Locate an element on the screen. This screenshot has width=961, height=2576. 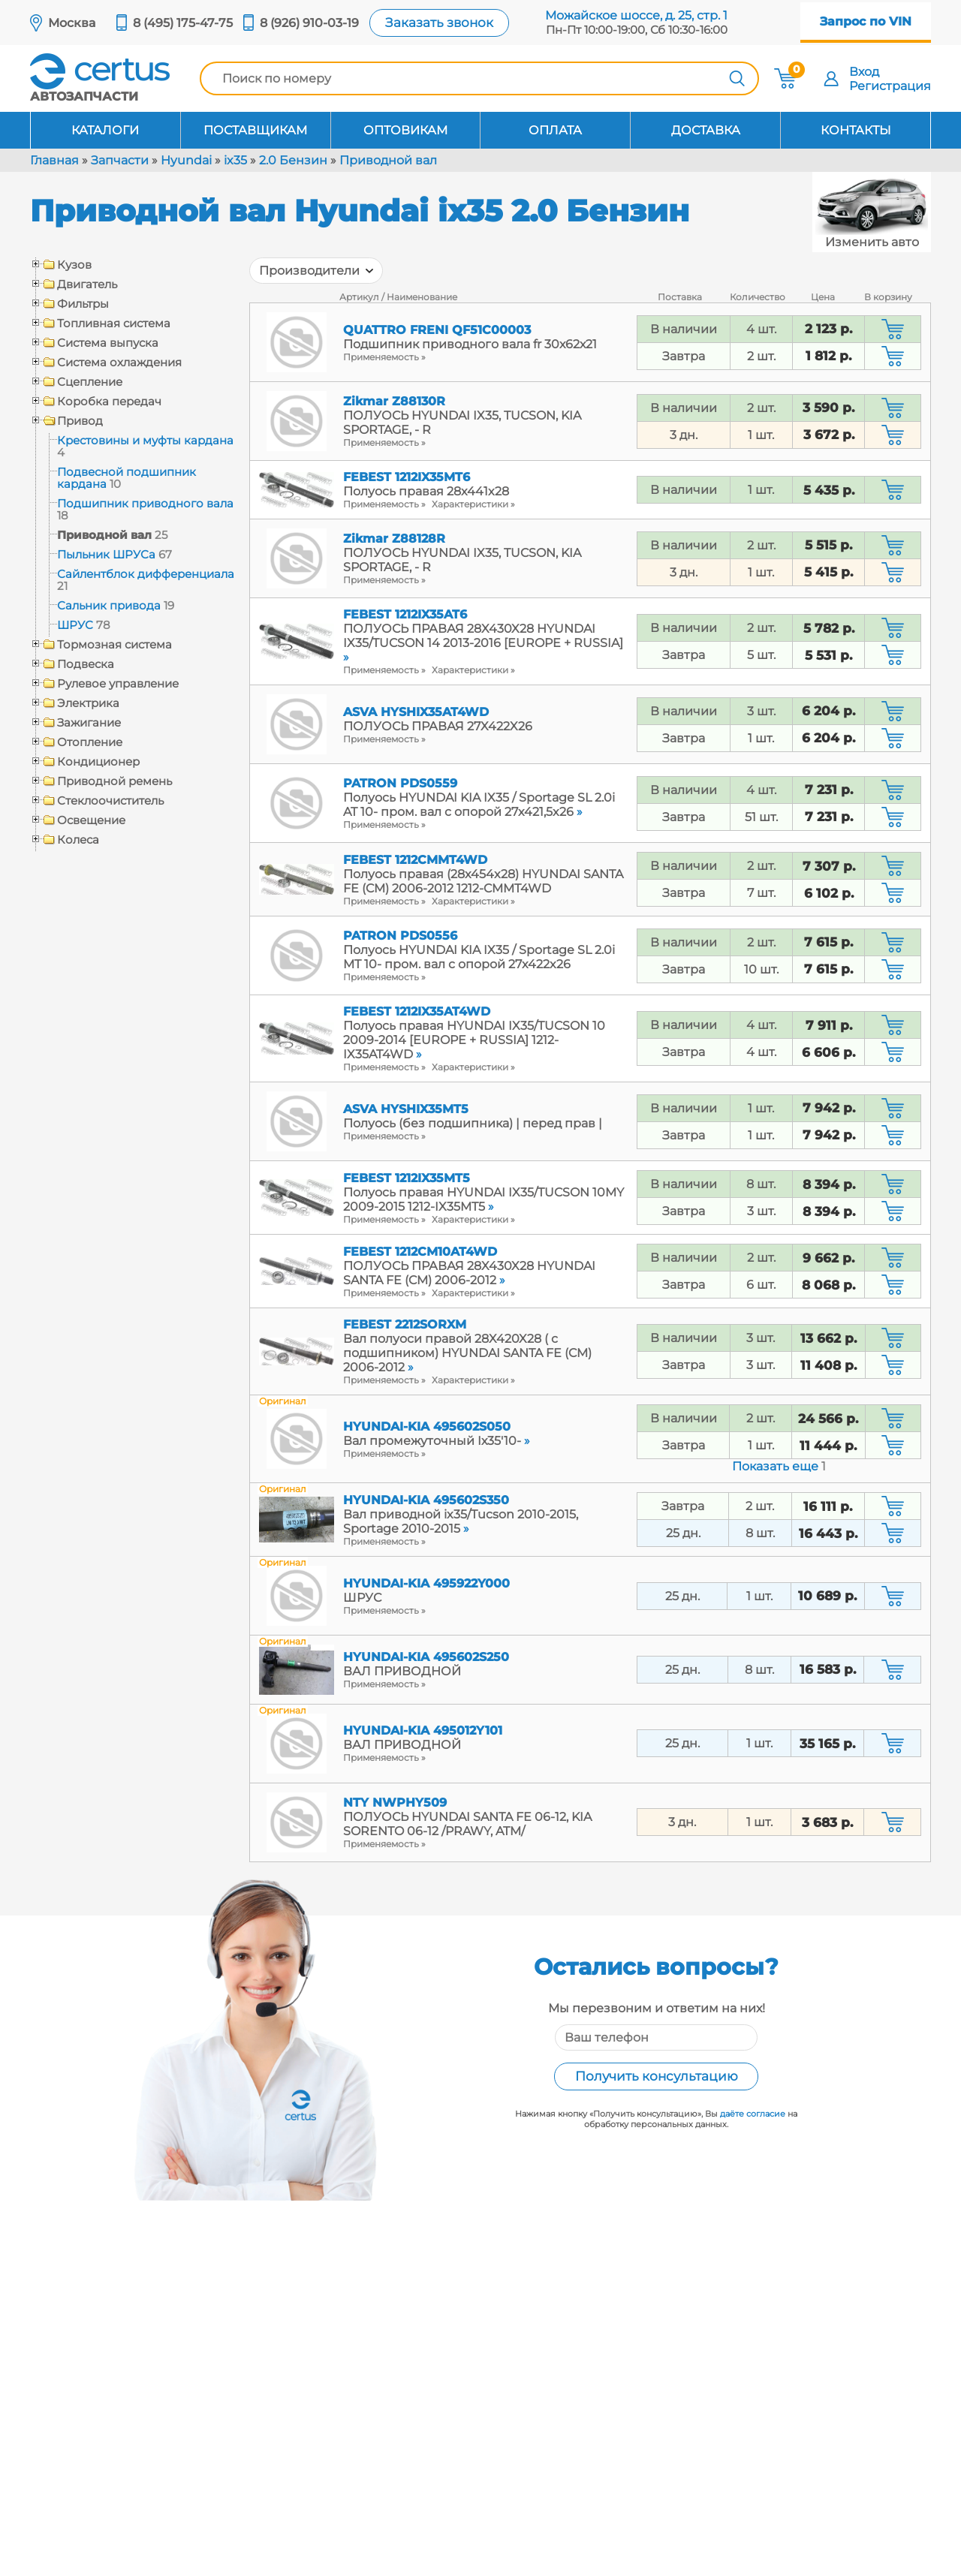
Фильтры is located at coordinates (83, 304).